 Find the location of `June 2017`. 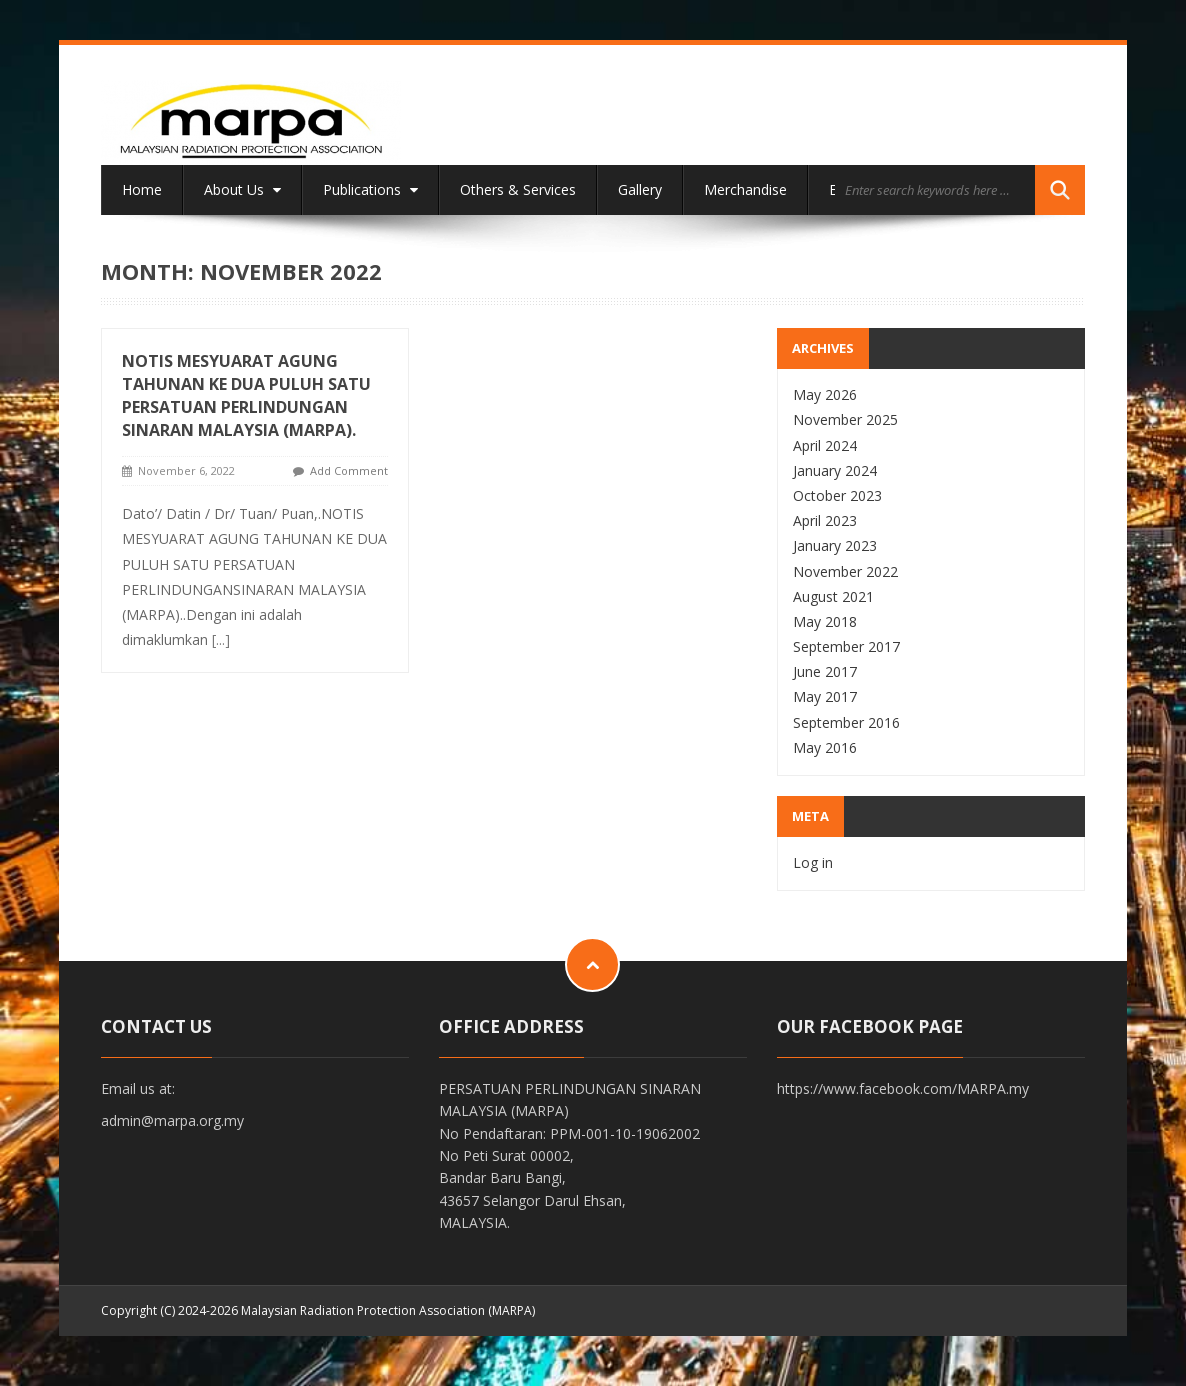

June 2017 is located at coordinates (825, 671).